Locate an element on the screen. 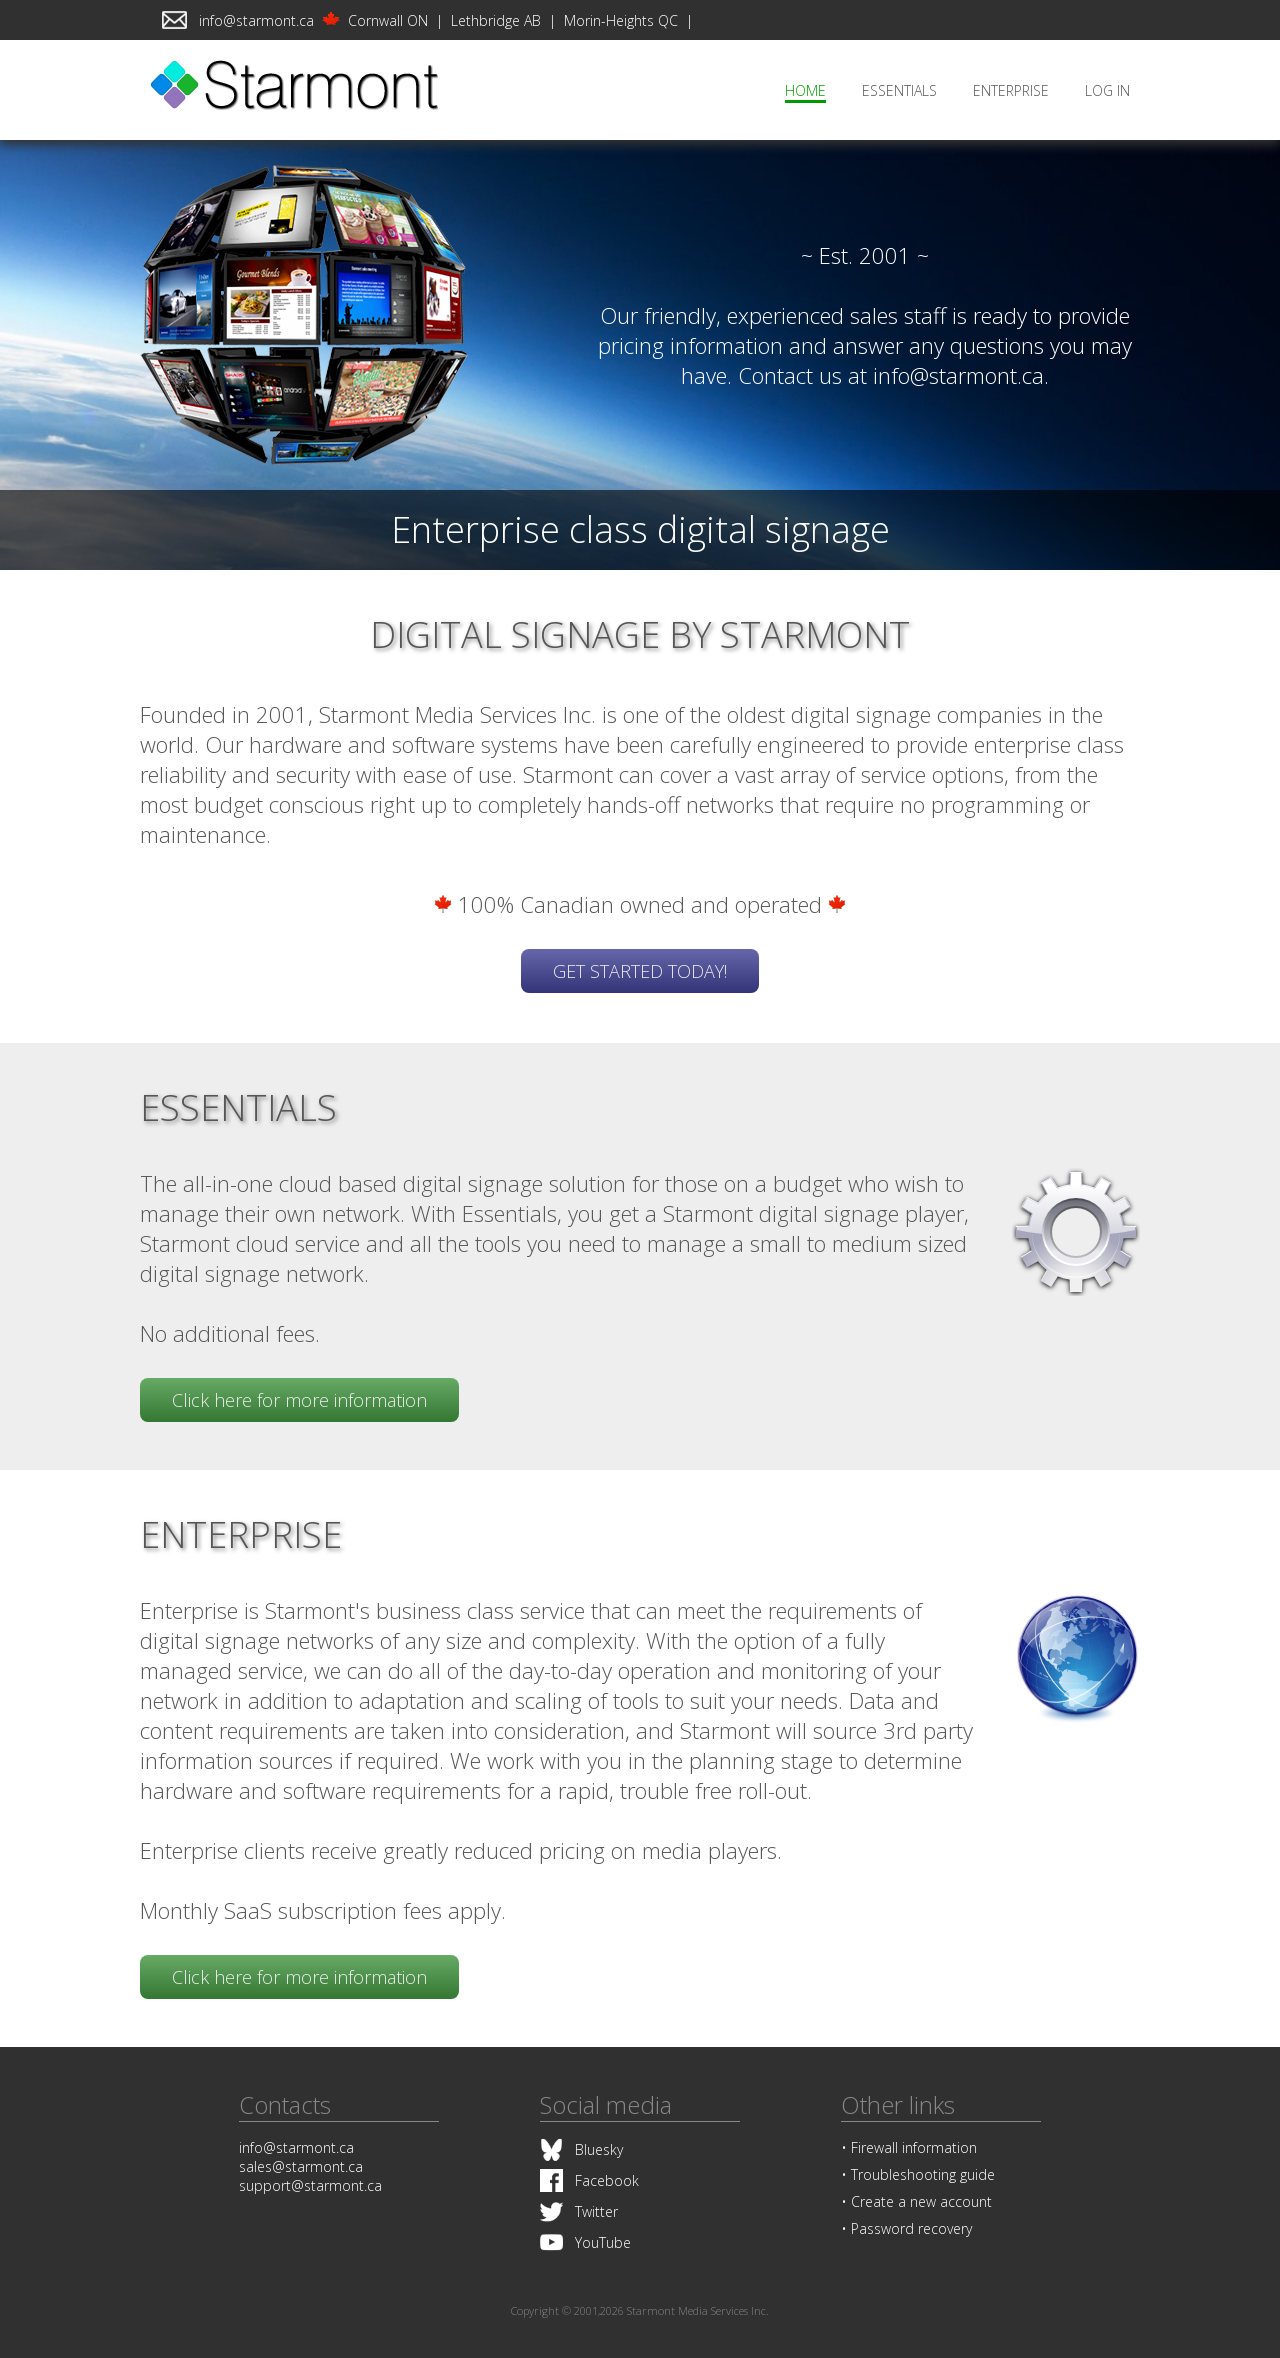 This screenshot has height=2358, width=1280. Twitter is located at coordinates (596, 2211).